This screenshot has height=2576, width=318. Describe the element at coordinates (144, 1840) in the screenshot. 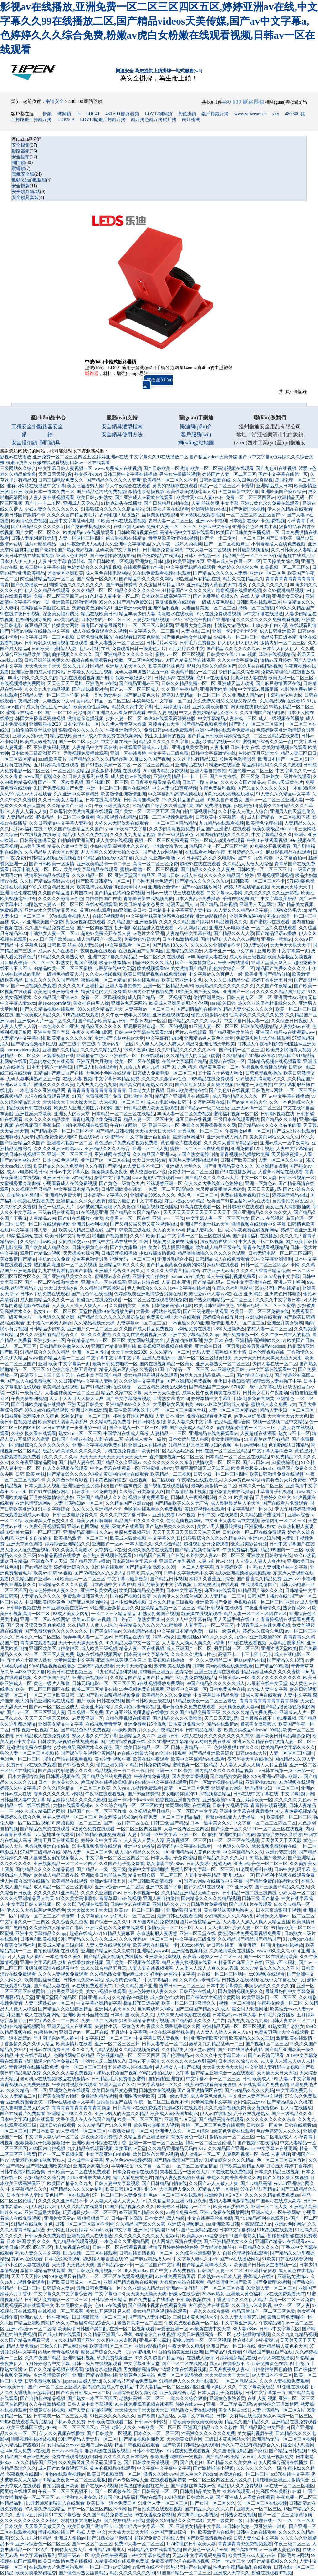

I see `人人妻人人爱人人澡` at that location.